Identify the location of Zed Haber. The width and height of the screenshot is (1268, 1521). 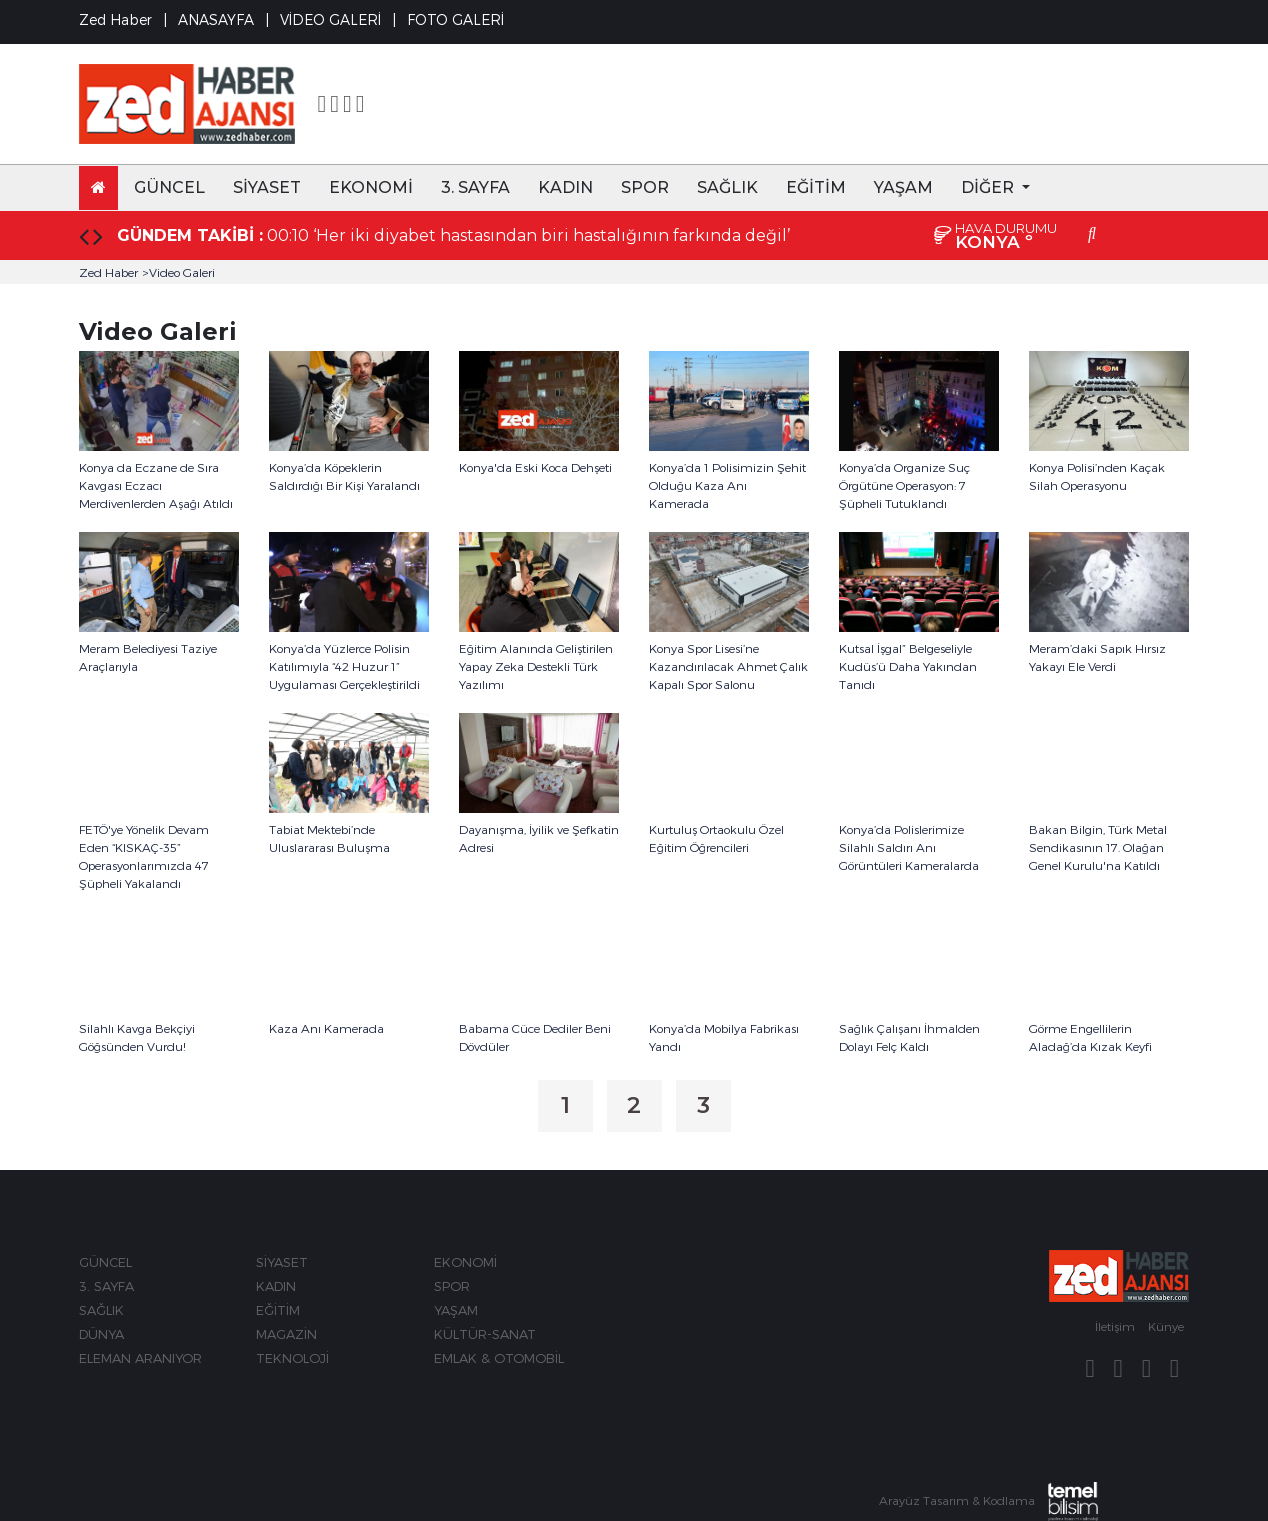
(108, 272).